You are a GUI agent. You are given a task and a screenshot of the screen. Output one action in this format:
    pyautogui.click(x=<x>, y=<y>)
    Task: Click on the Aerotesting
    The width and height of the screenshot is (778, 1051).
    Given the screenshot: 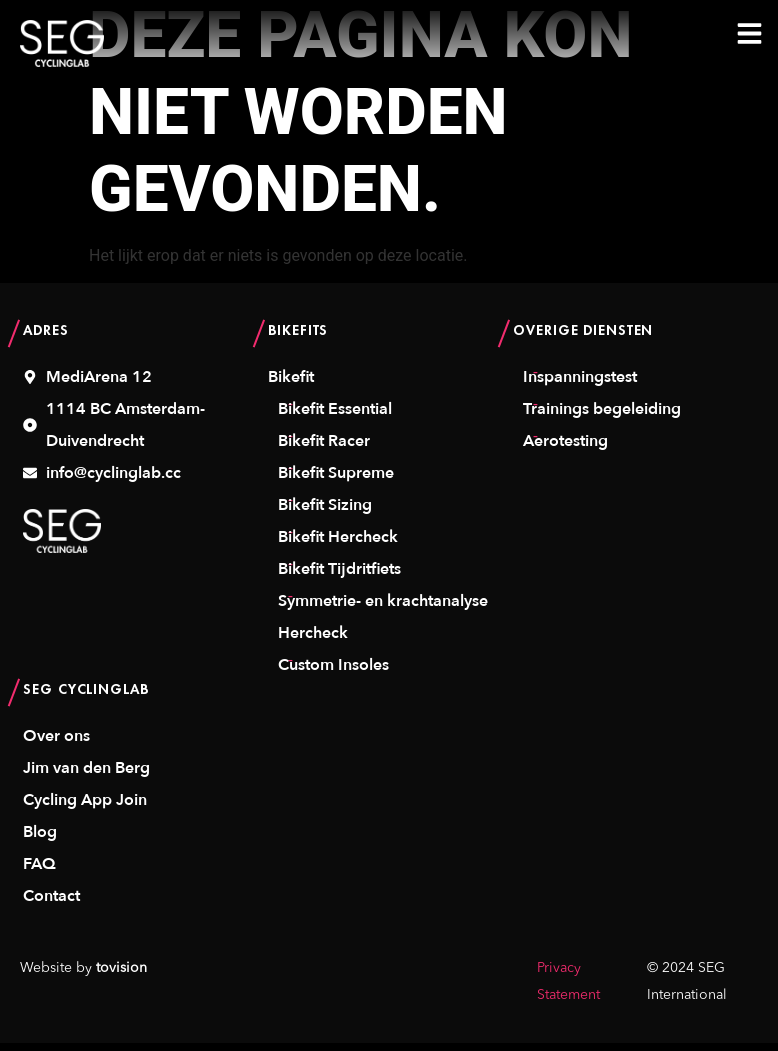 What is the action you would take?
    pyautogui.click(x=565, y=448)
    